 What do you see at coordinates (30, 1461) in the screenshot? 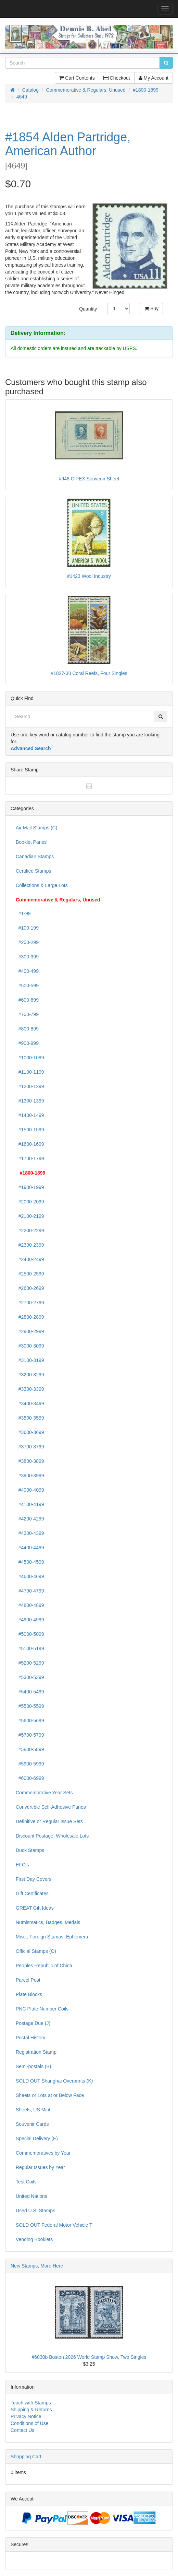
I see `#3800-3899` at bounding box center [30, 1461].